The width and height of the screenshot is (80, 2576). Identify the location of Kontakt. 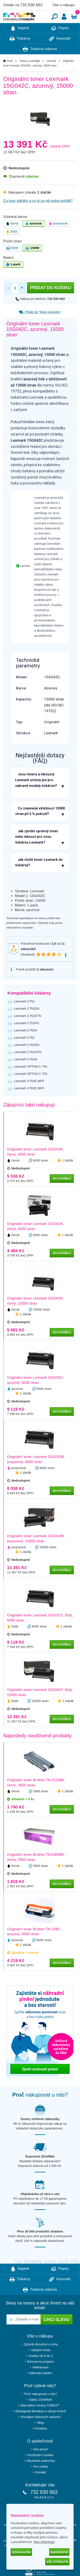
(40, 2485).